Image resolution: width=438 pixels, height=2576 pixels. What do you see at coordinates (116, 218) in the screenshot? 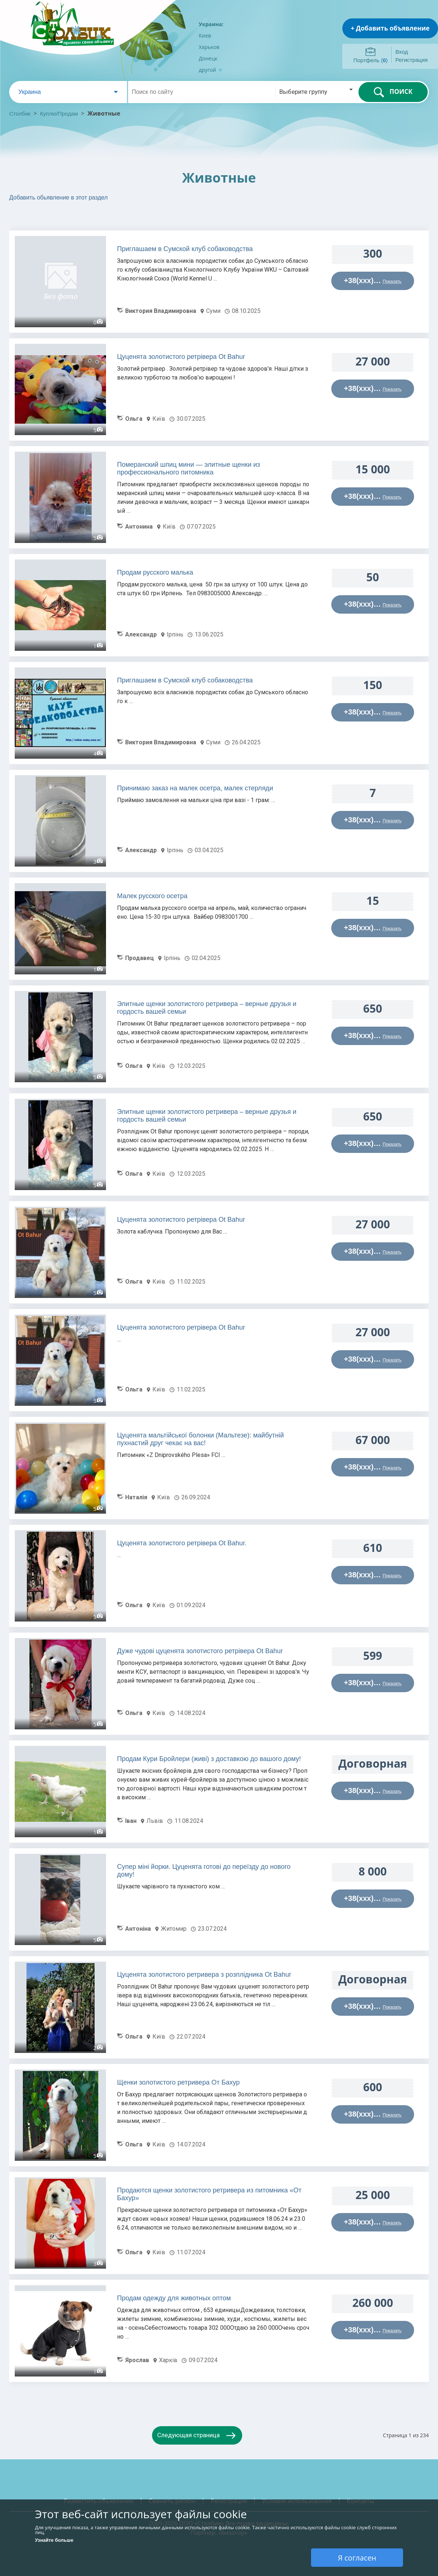
I see `[Advertisement]` at bounding box center [116, 218].